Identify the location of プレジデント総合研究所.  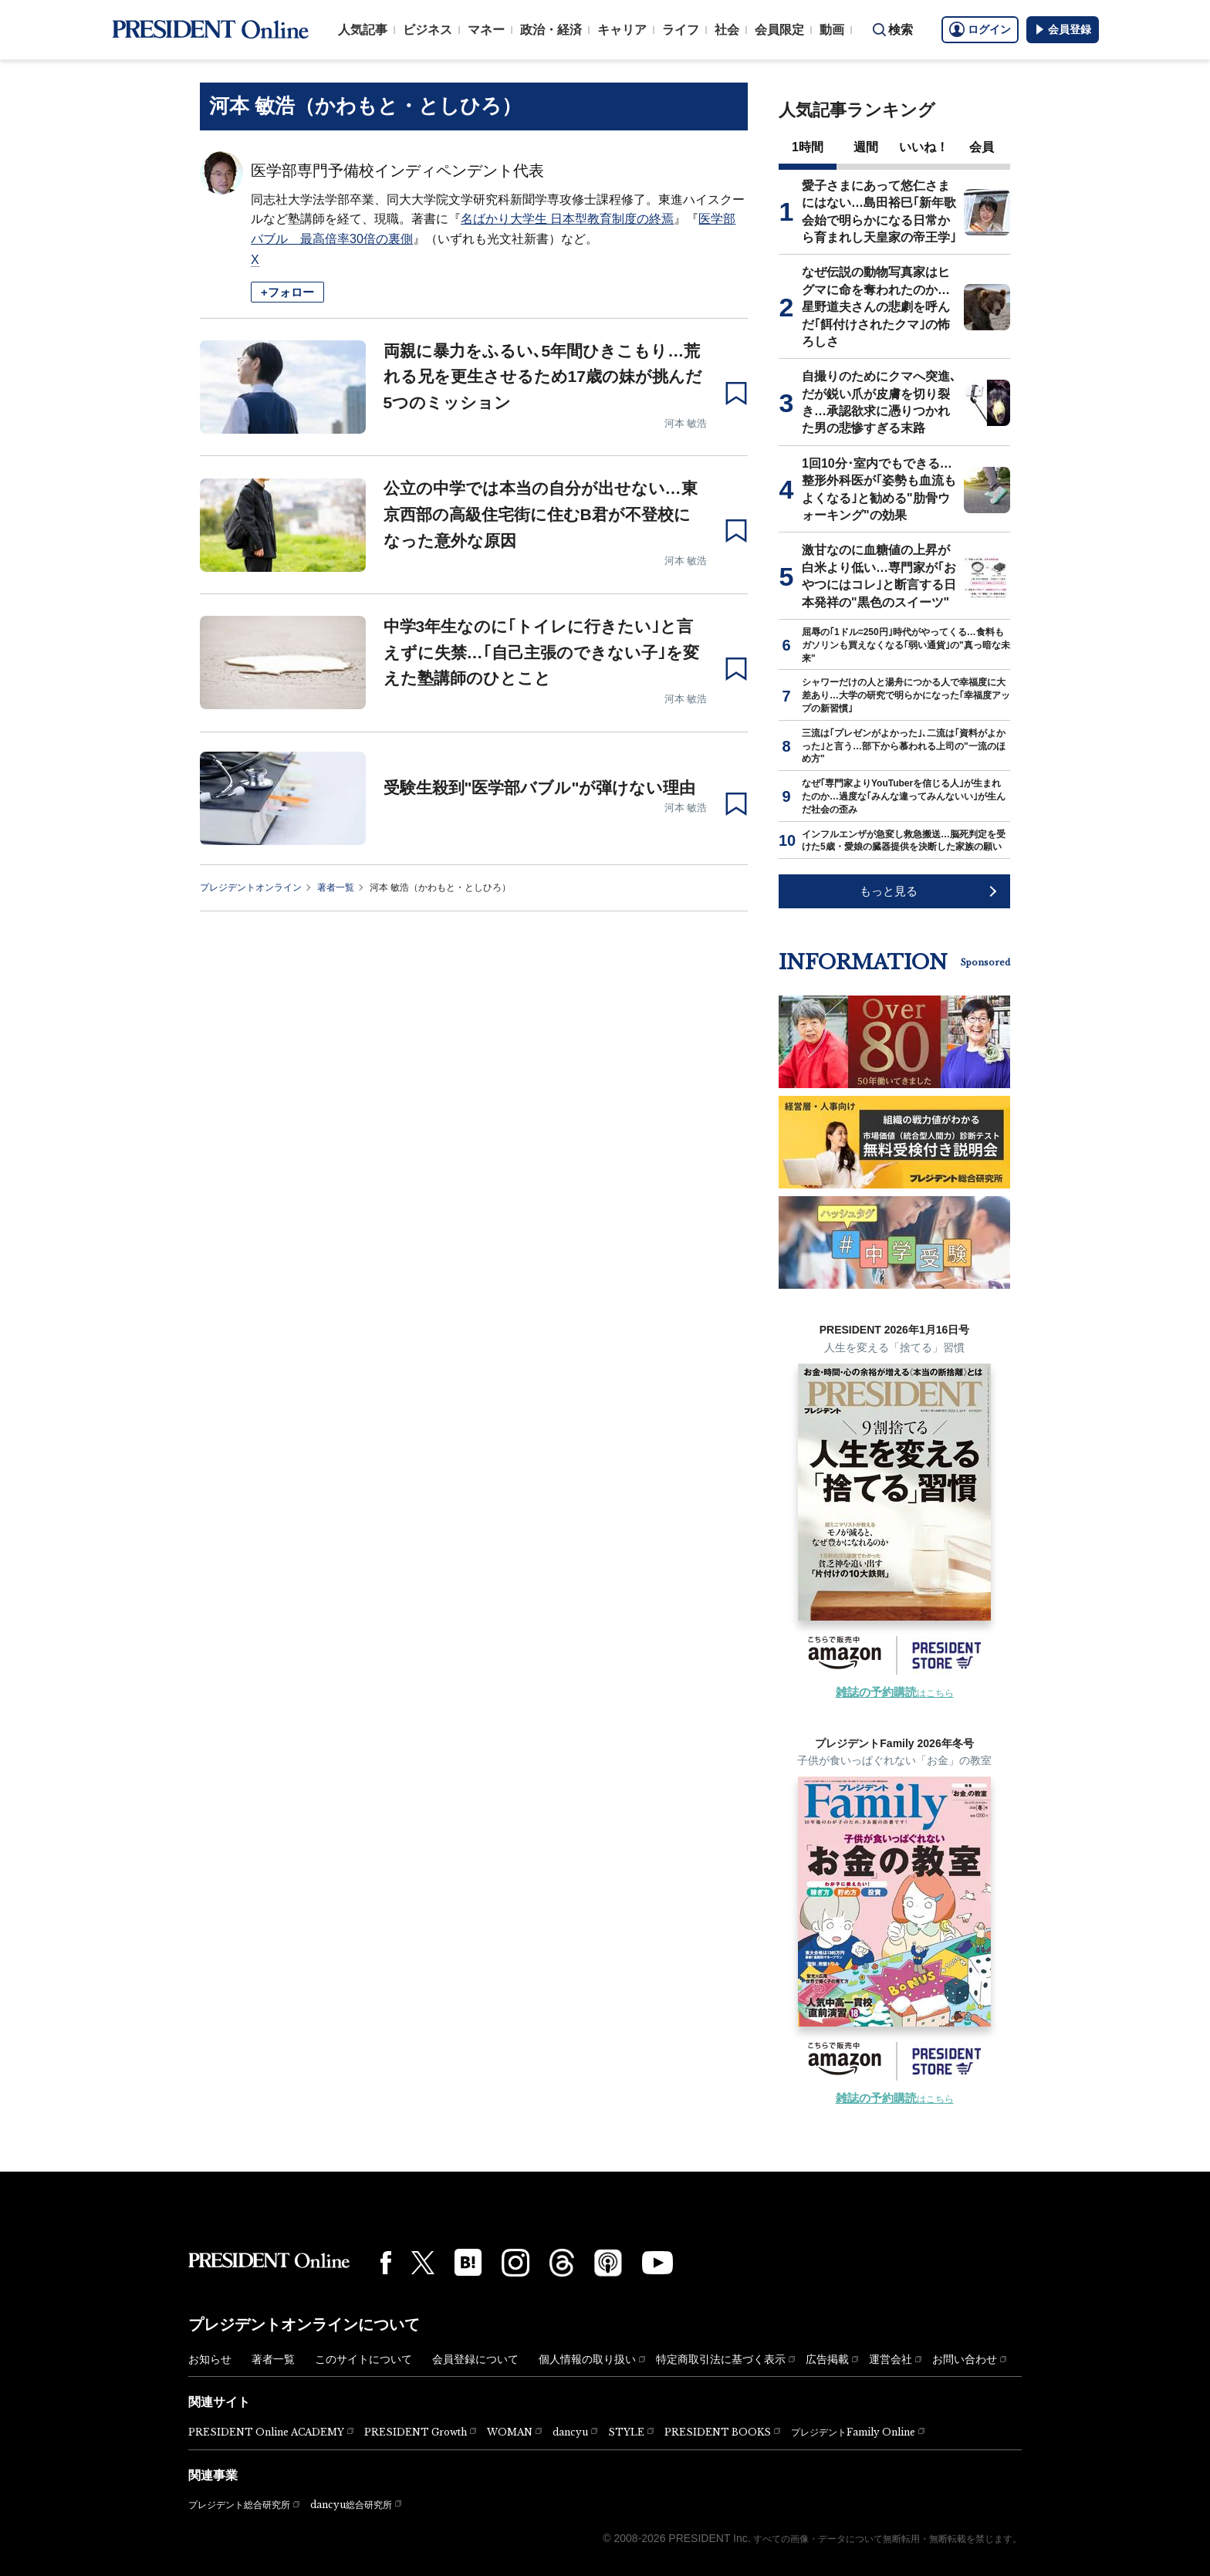
(239, 2505).